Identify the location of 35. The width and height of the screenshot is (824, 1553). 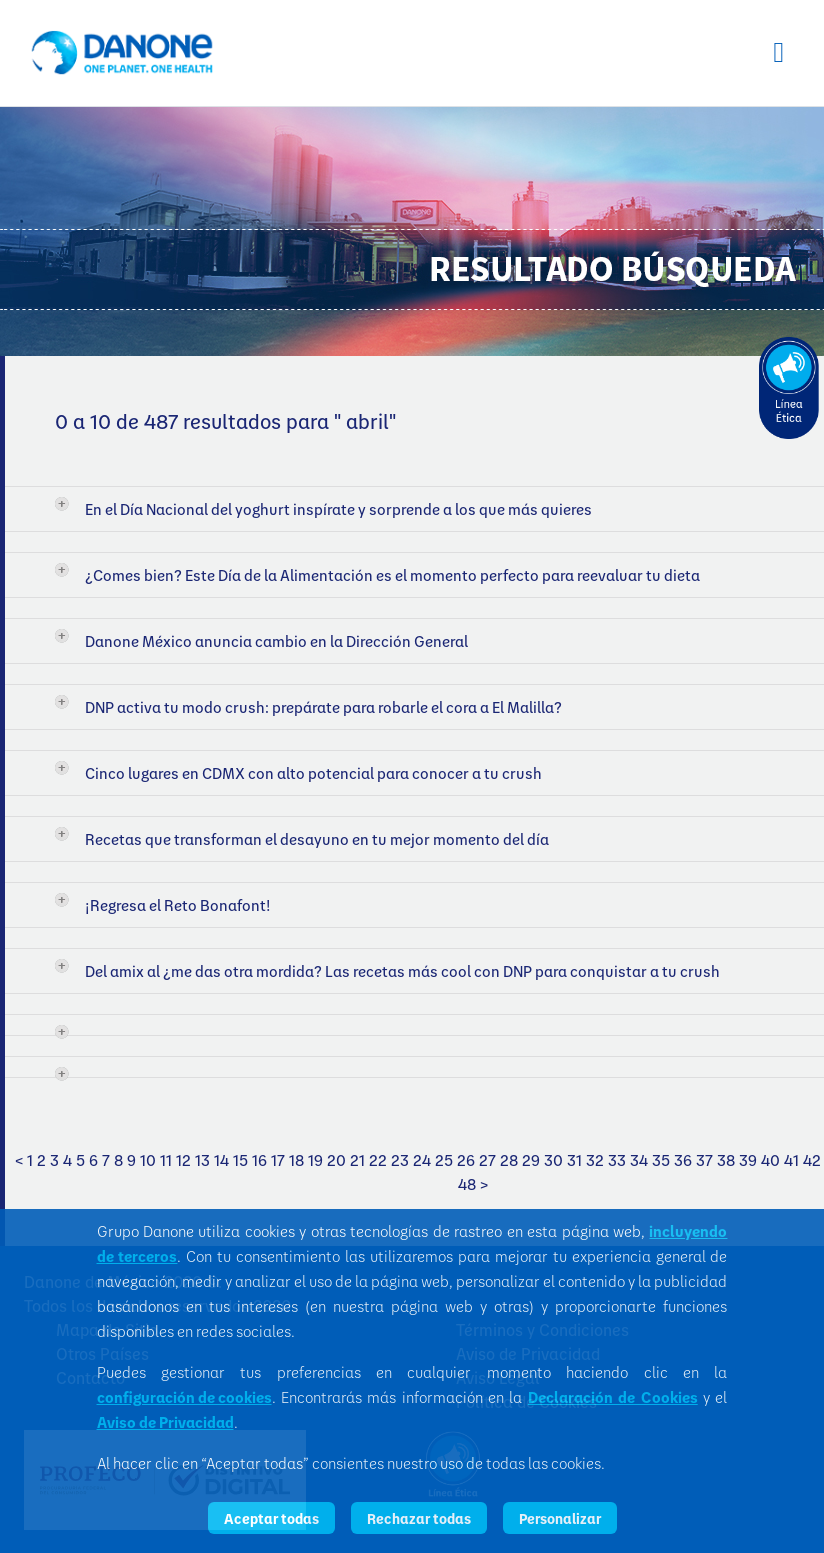
(661, 1160).